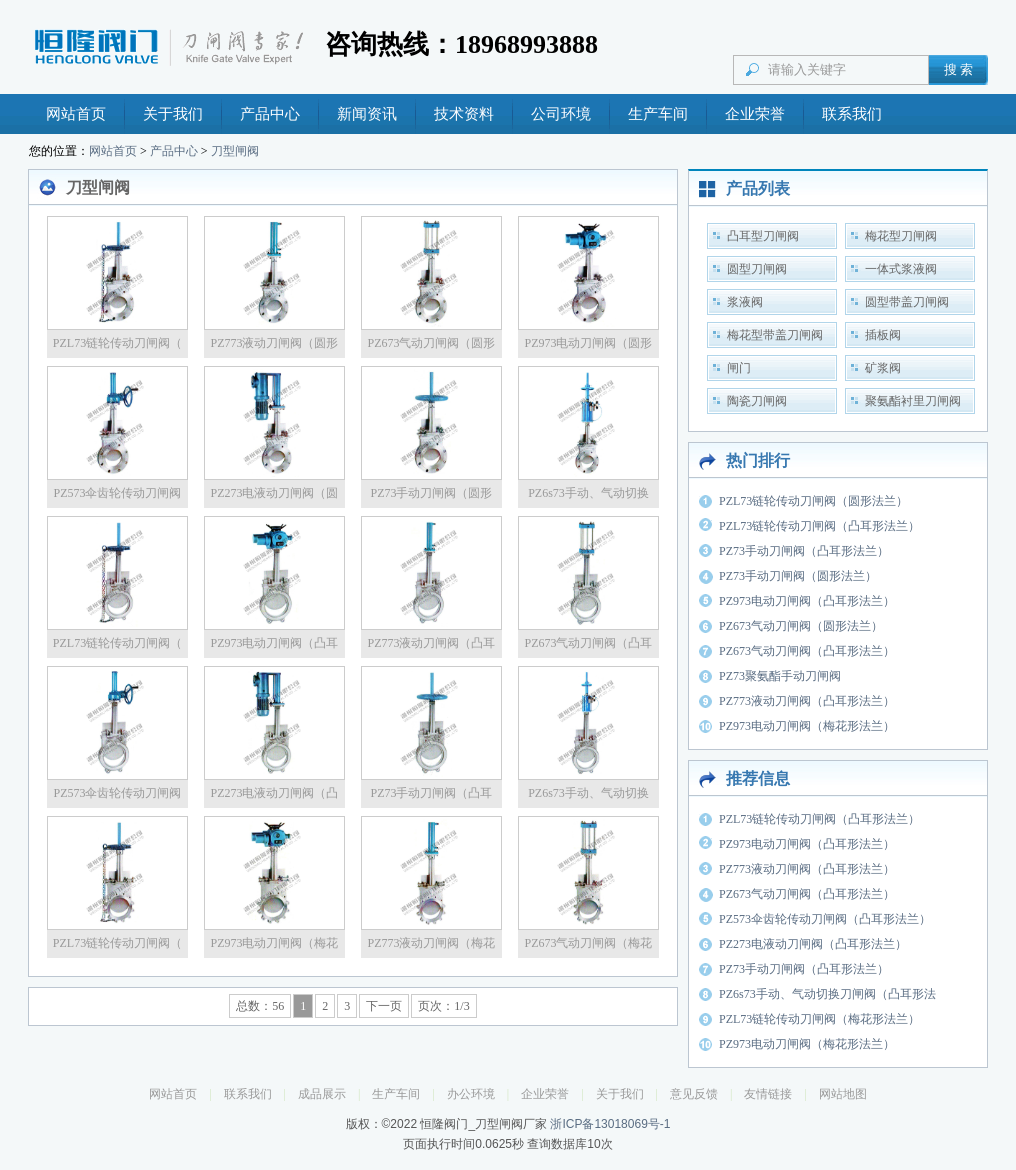  I want to click on 圆型带盖刀闸阀, so click(907, 302).